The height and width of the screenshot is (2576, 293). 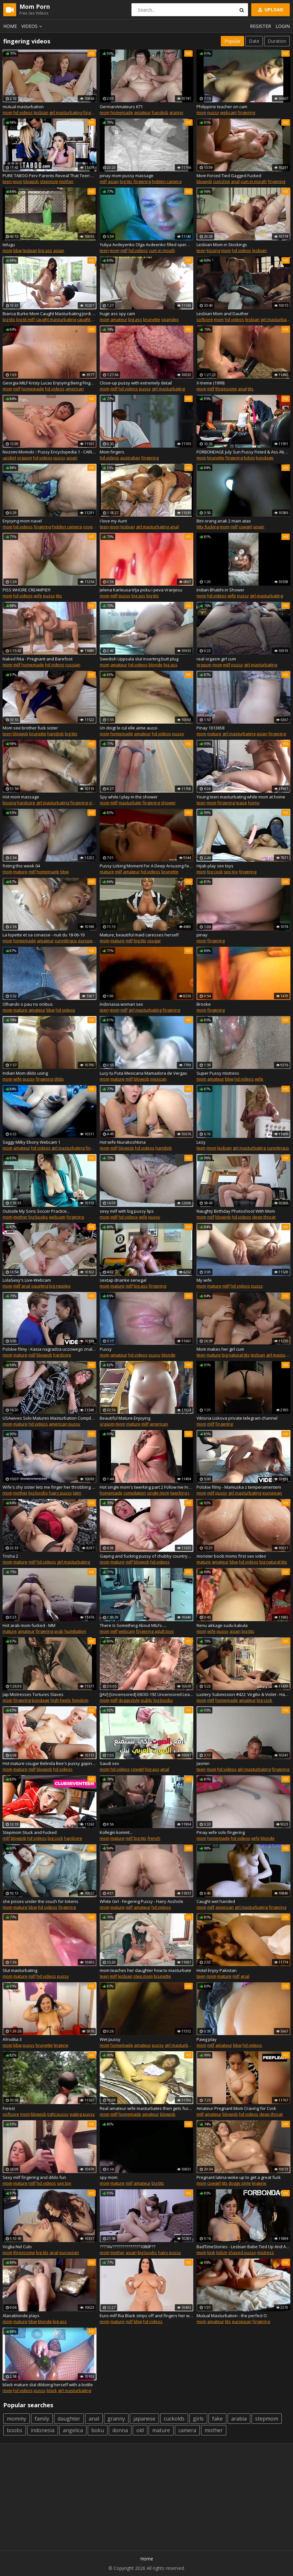 What do you see at coordinates (31, 1142) in the screenshot?
I see `Saggy Milky Ebony Webcam 1` at bounding box center [31, 1142].